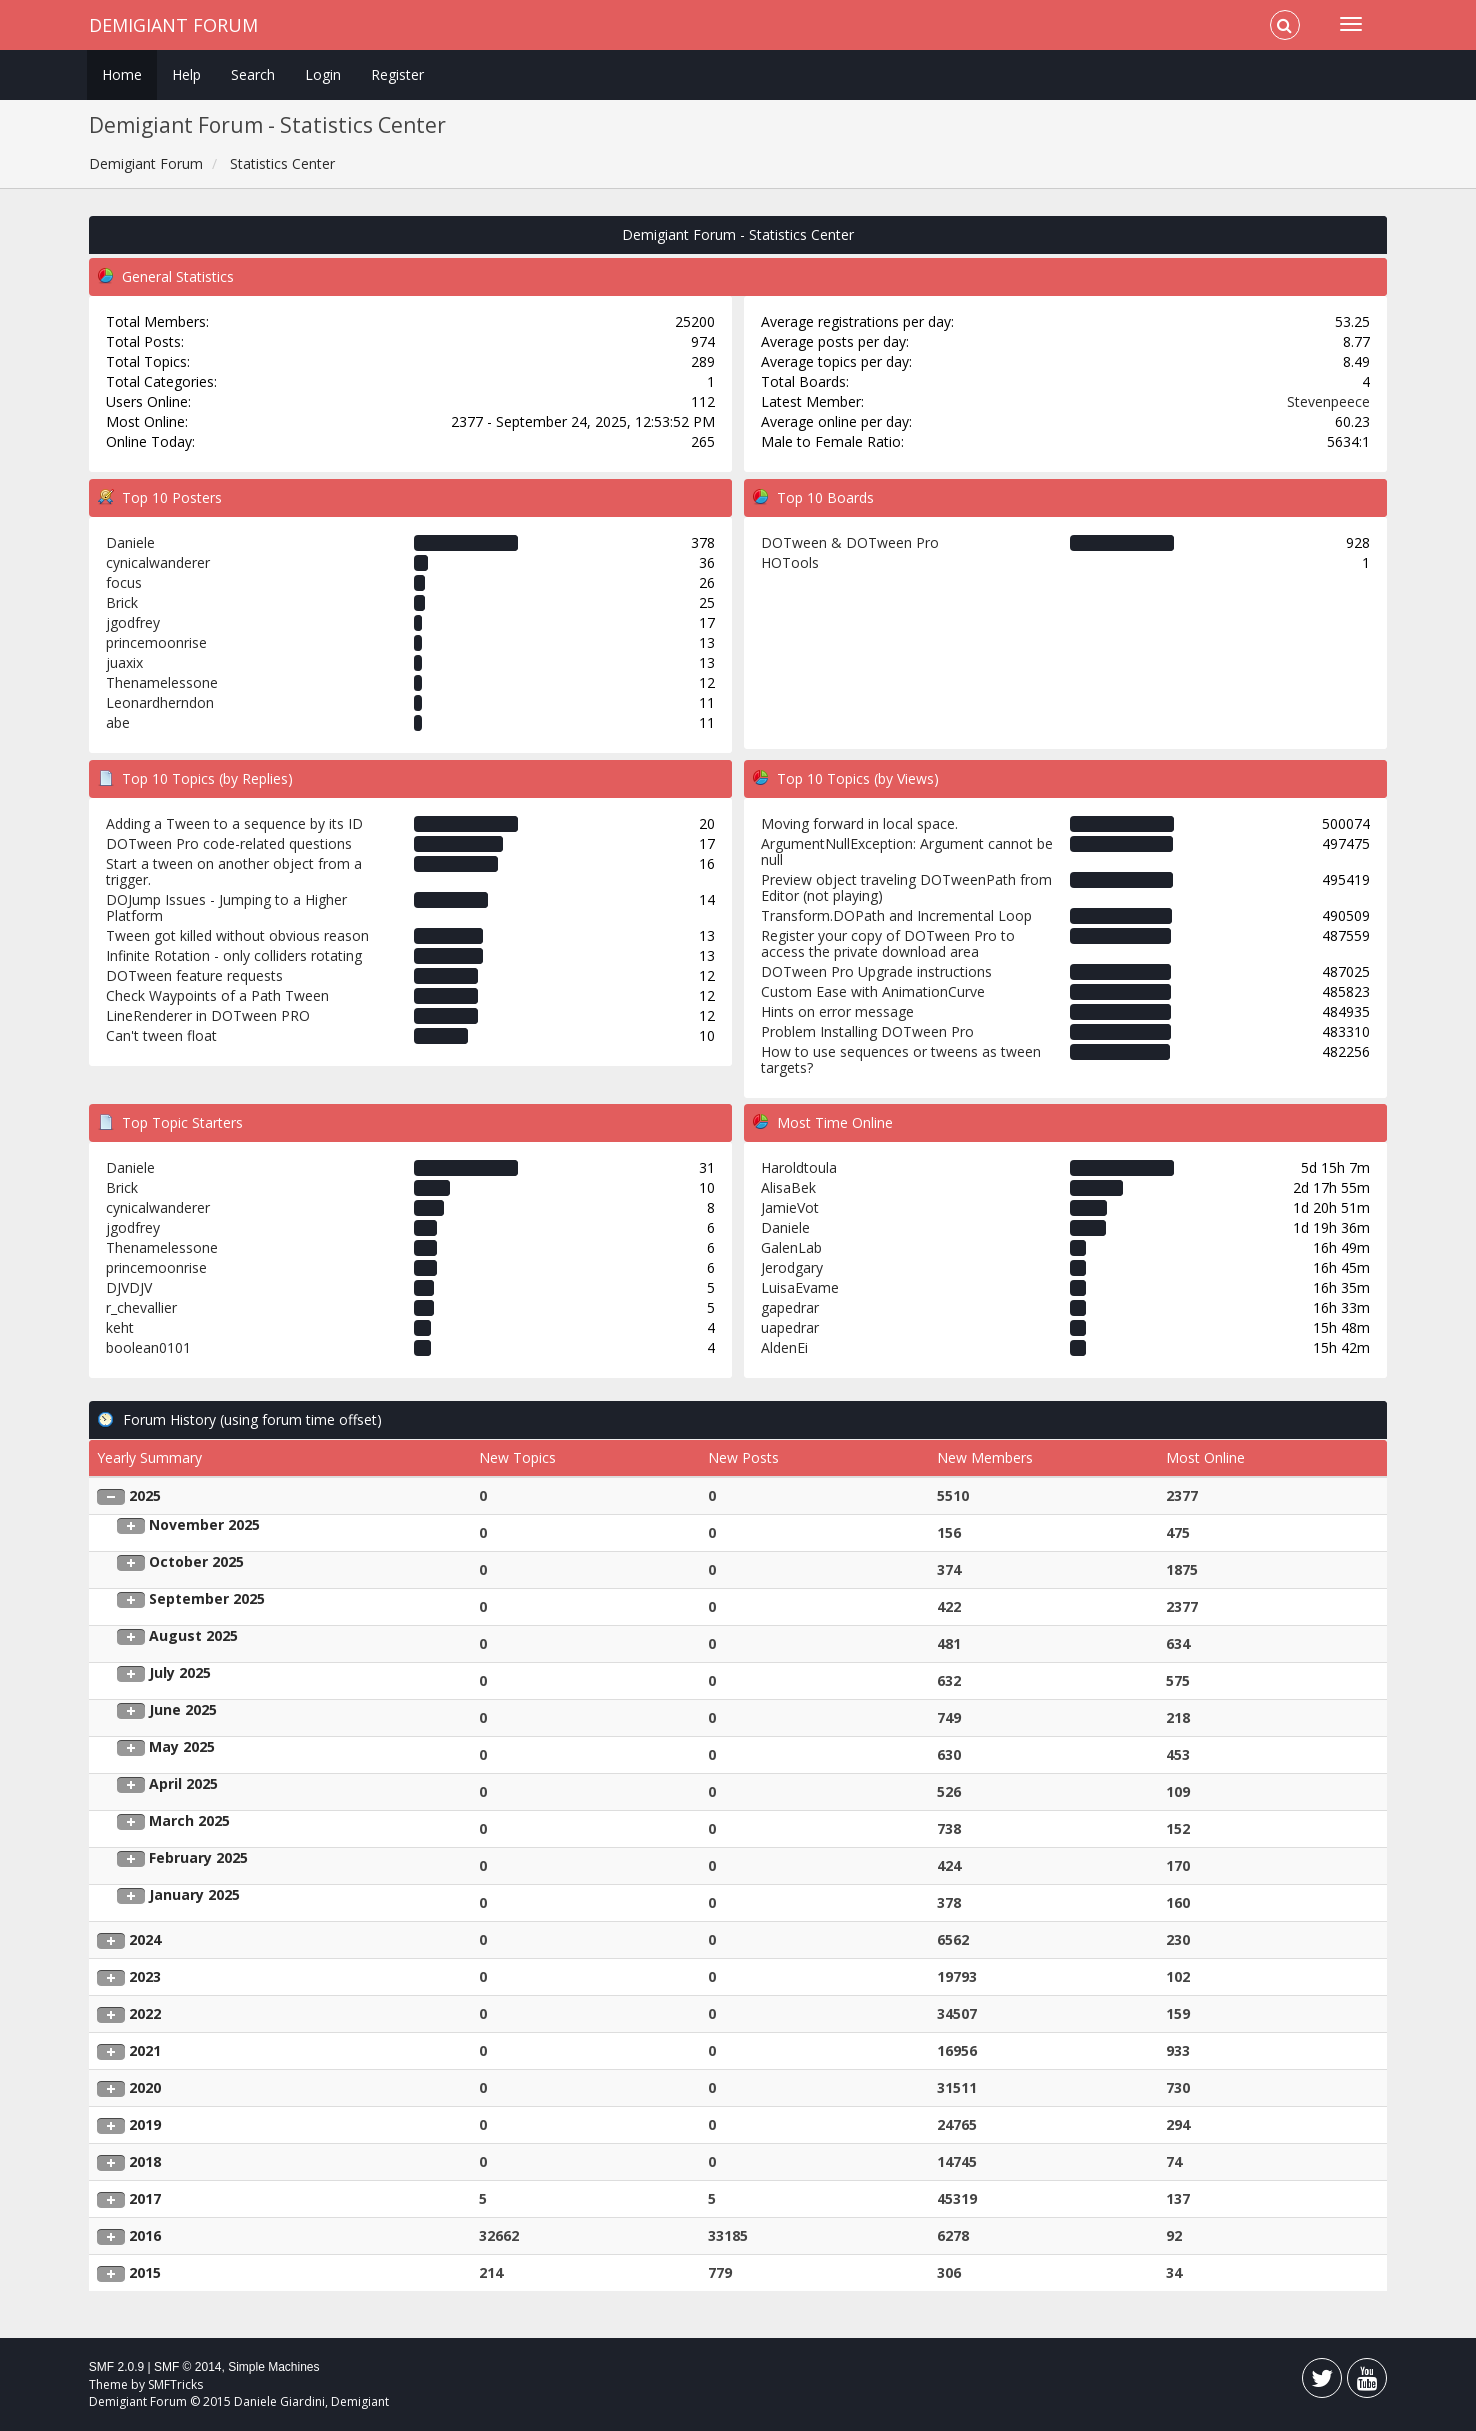 The image size is (1476, 2431). I want to click on r_chevallier, so click(141, 1307).